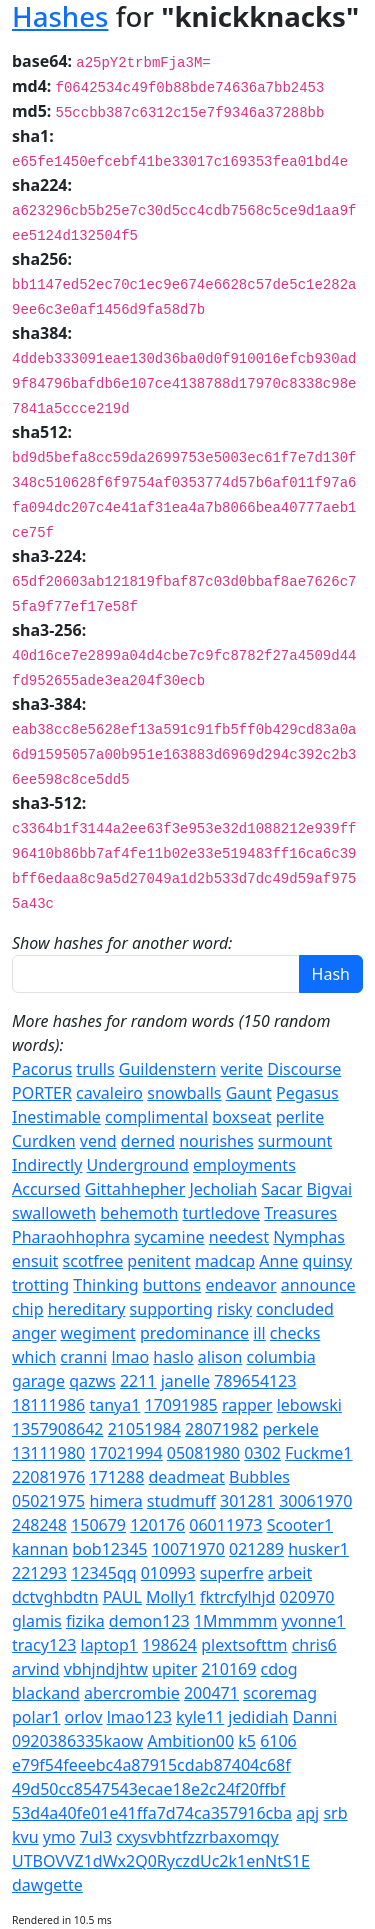  What do you see at coordinates (203, 1453) in the screenshot?
I see `05081980` at bounding box center [203, 1453].